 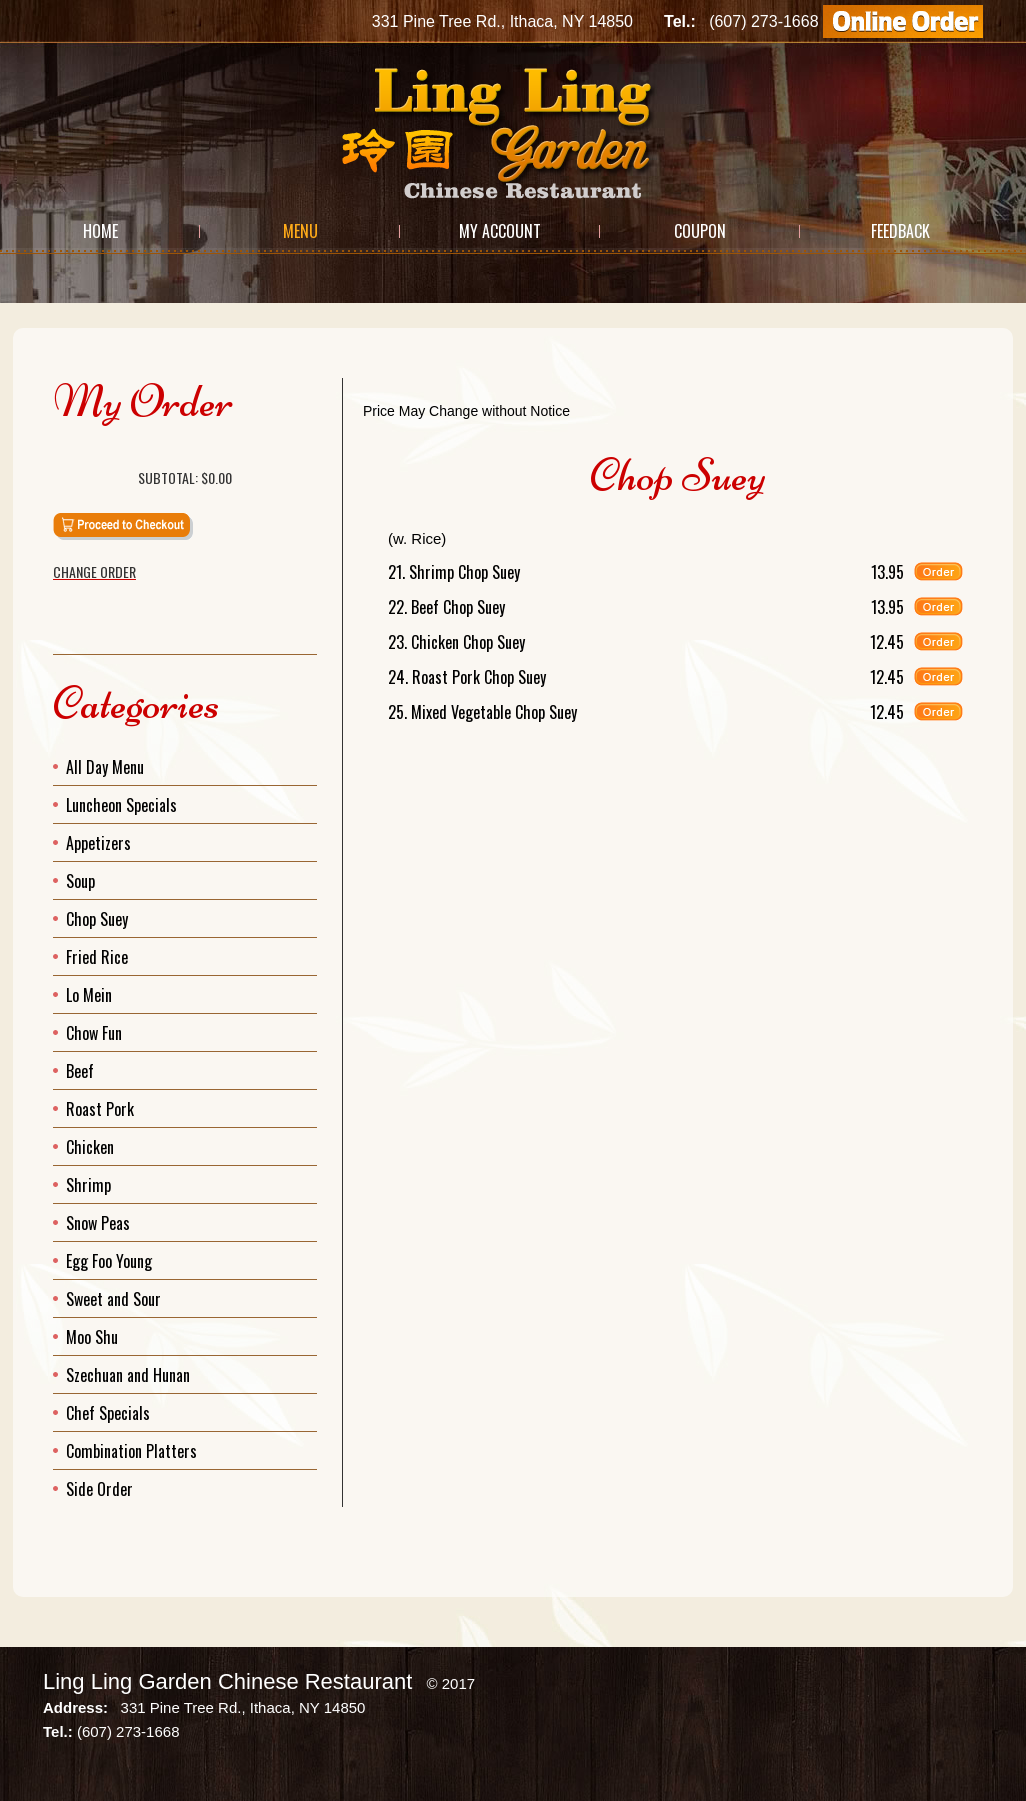 What do you see at coordinates (105, 767) in the screenshot?
I see `All Day Menu` at bounding box center [105, 767].